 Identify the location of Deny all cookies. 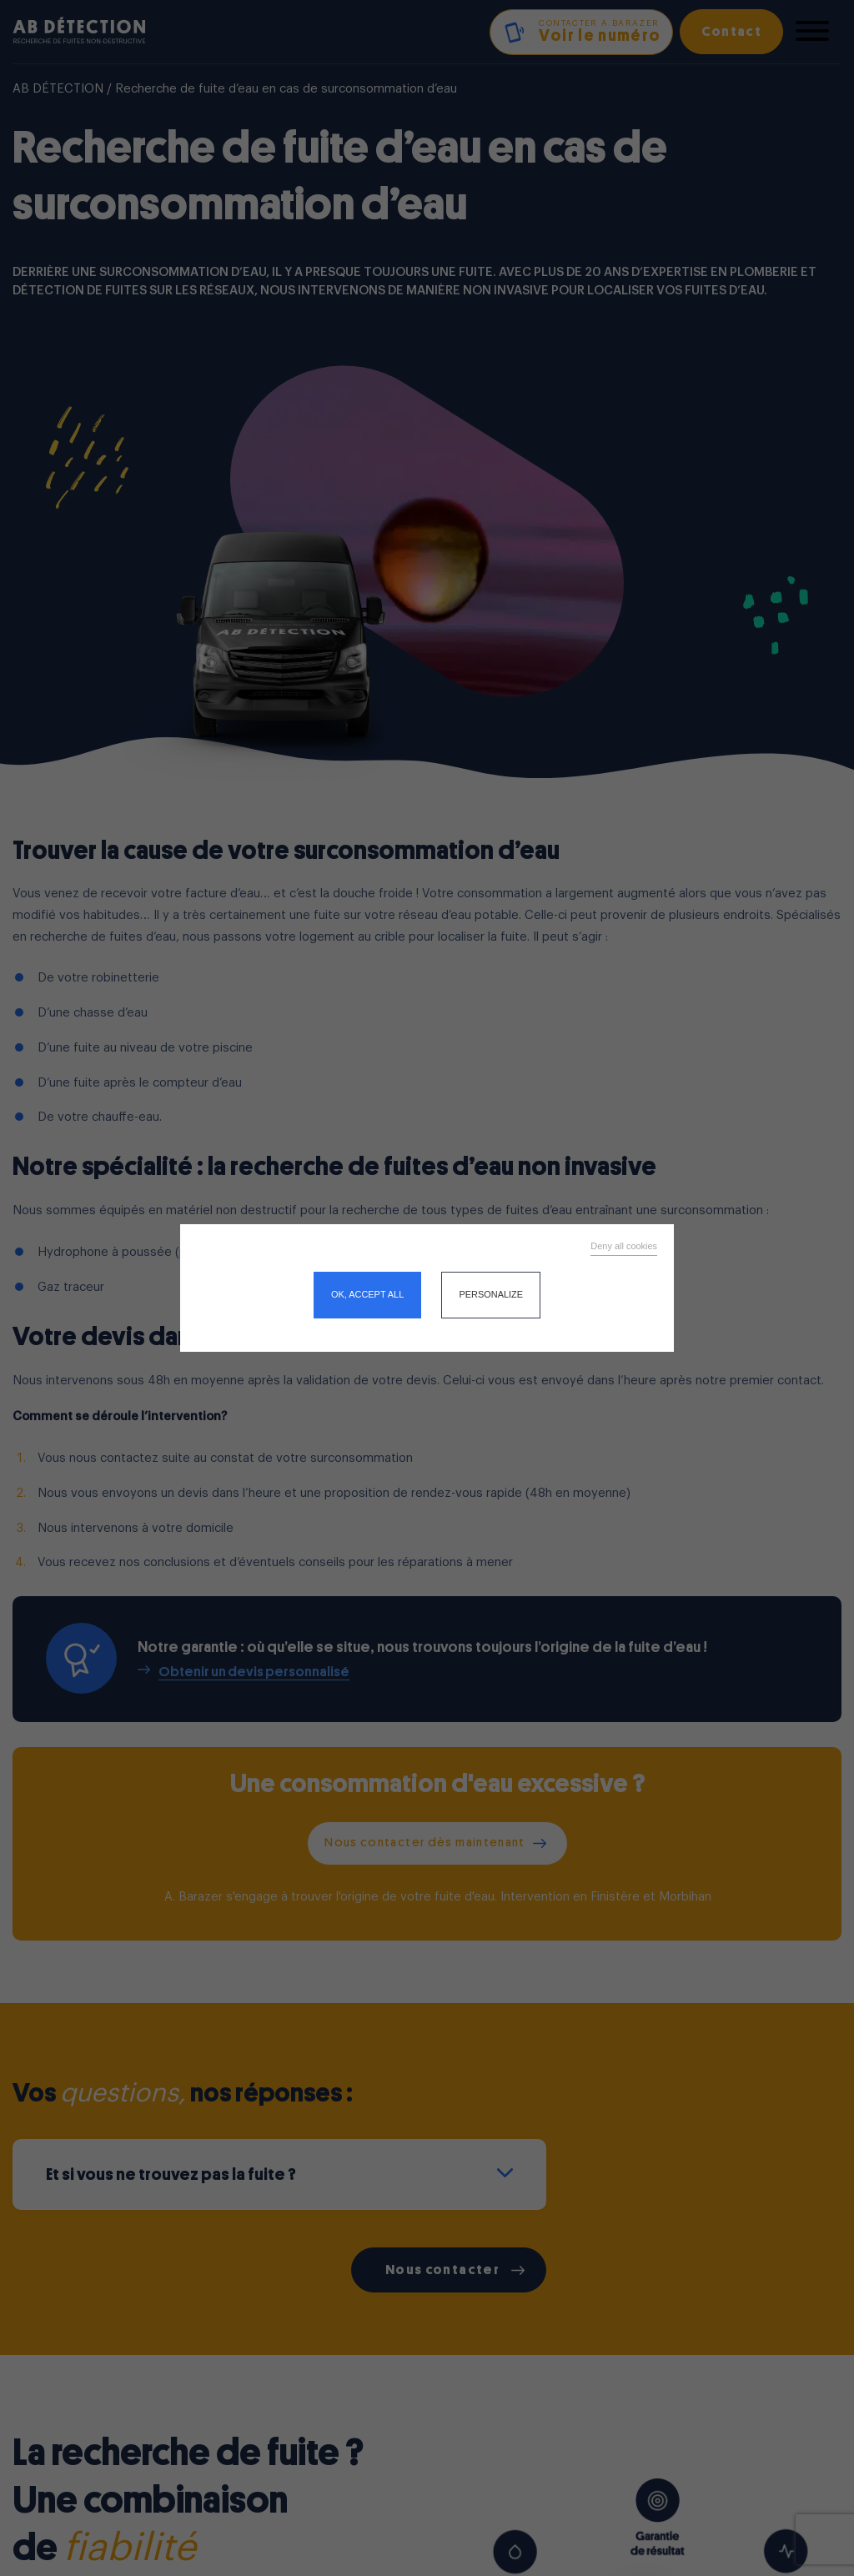
(623, 1246).